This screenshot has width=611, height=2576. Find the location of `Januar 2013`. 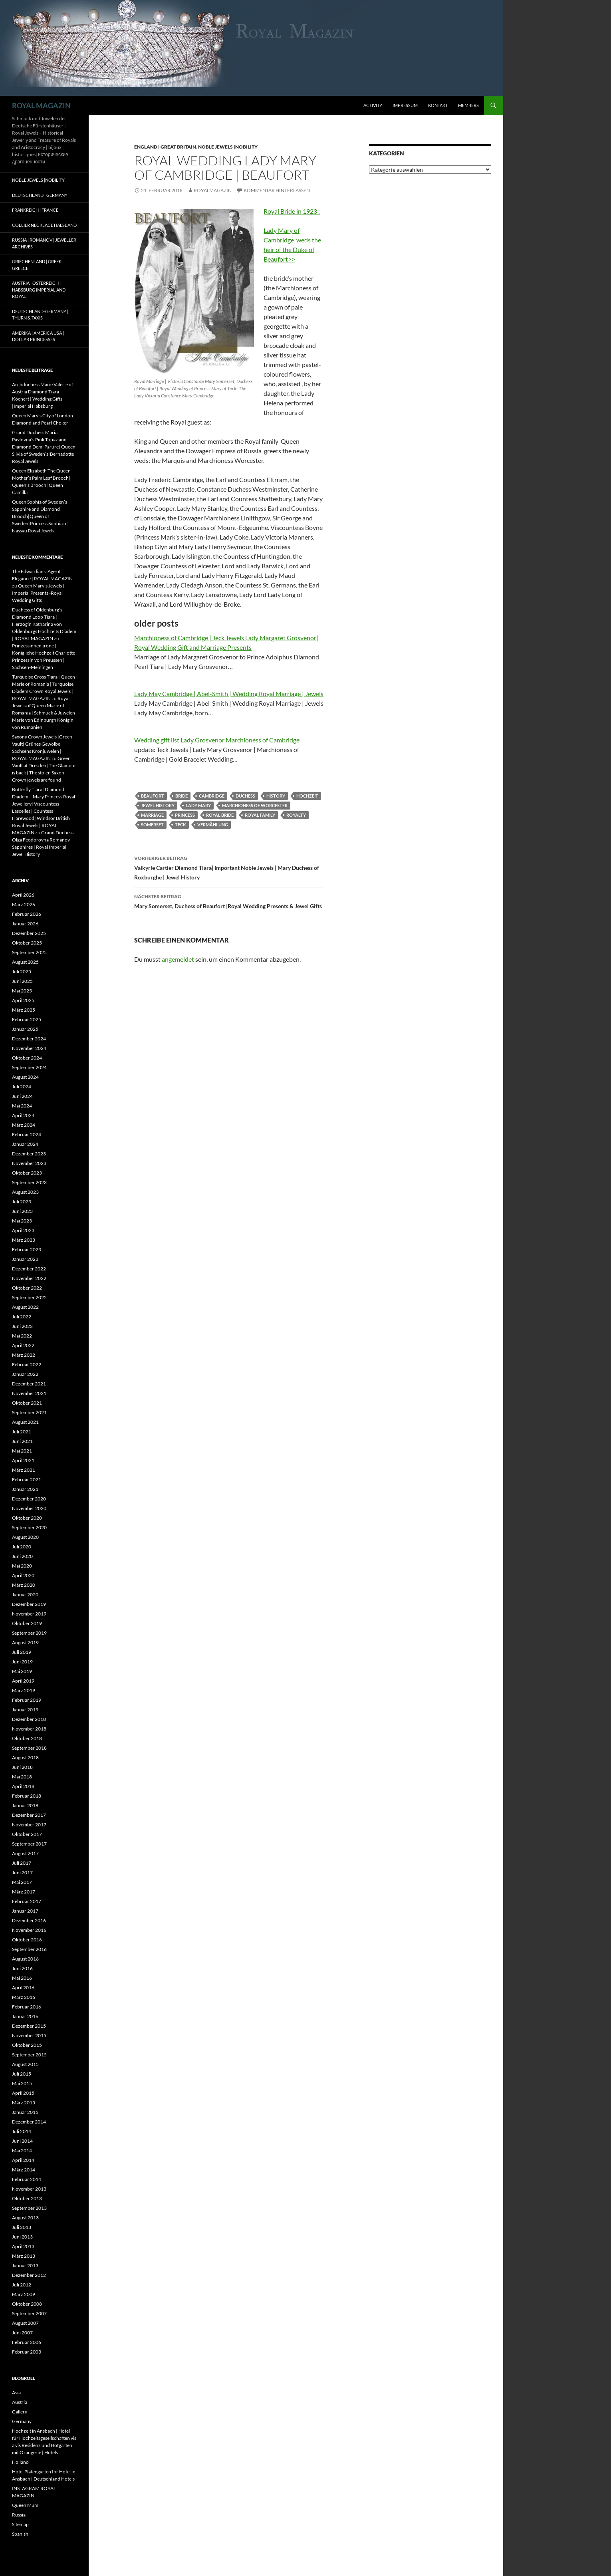

Januar 2013 is located at coordinates (25, 2265).